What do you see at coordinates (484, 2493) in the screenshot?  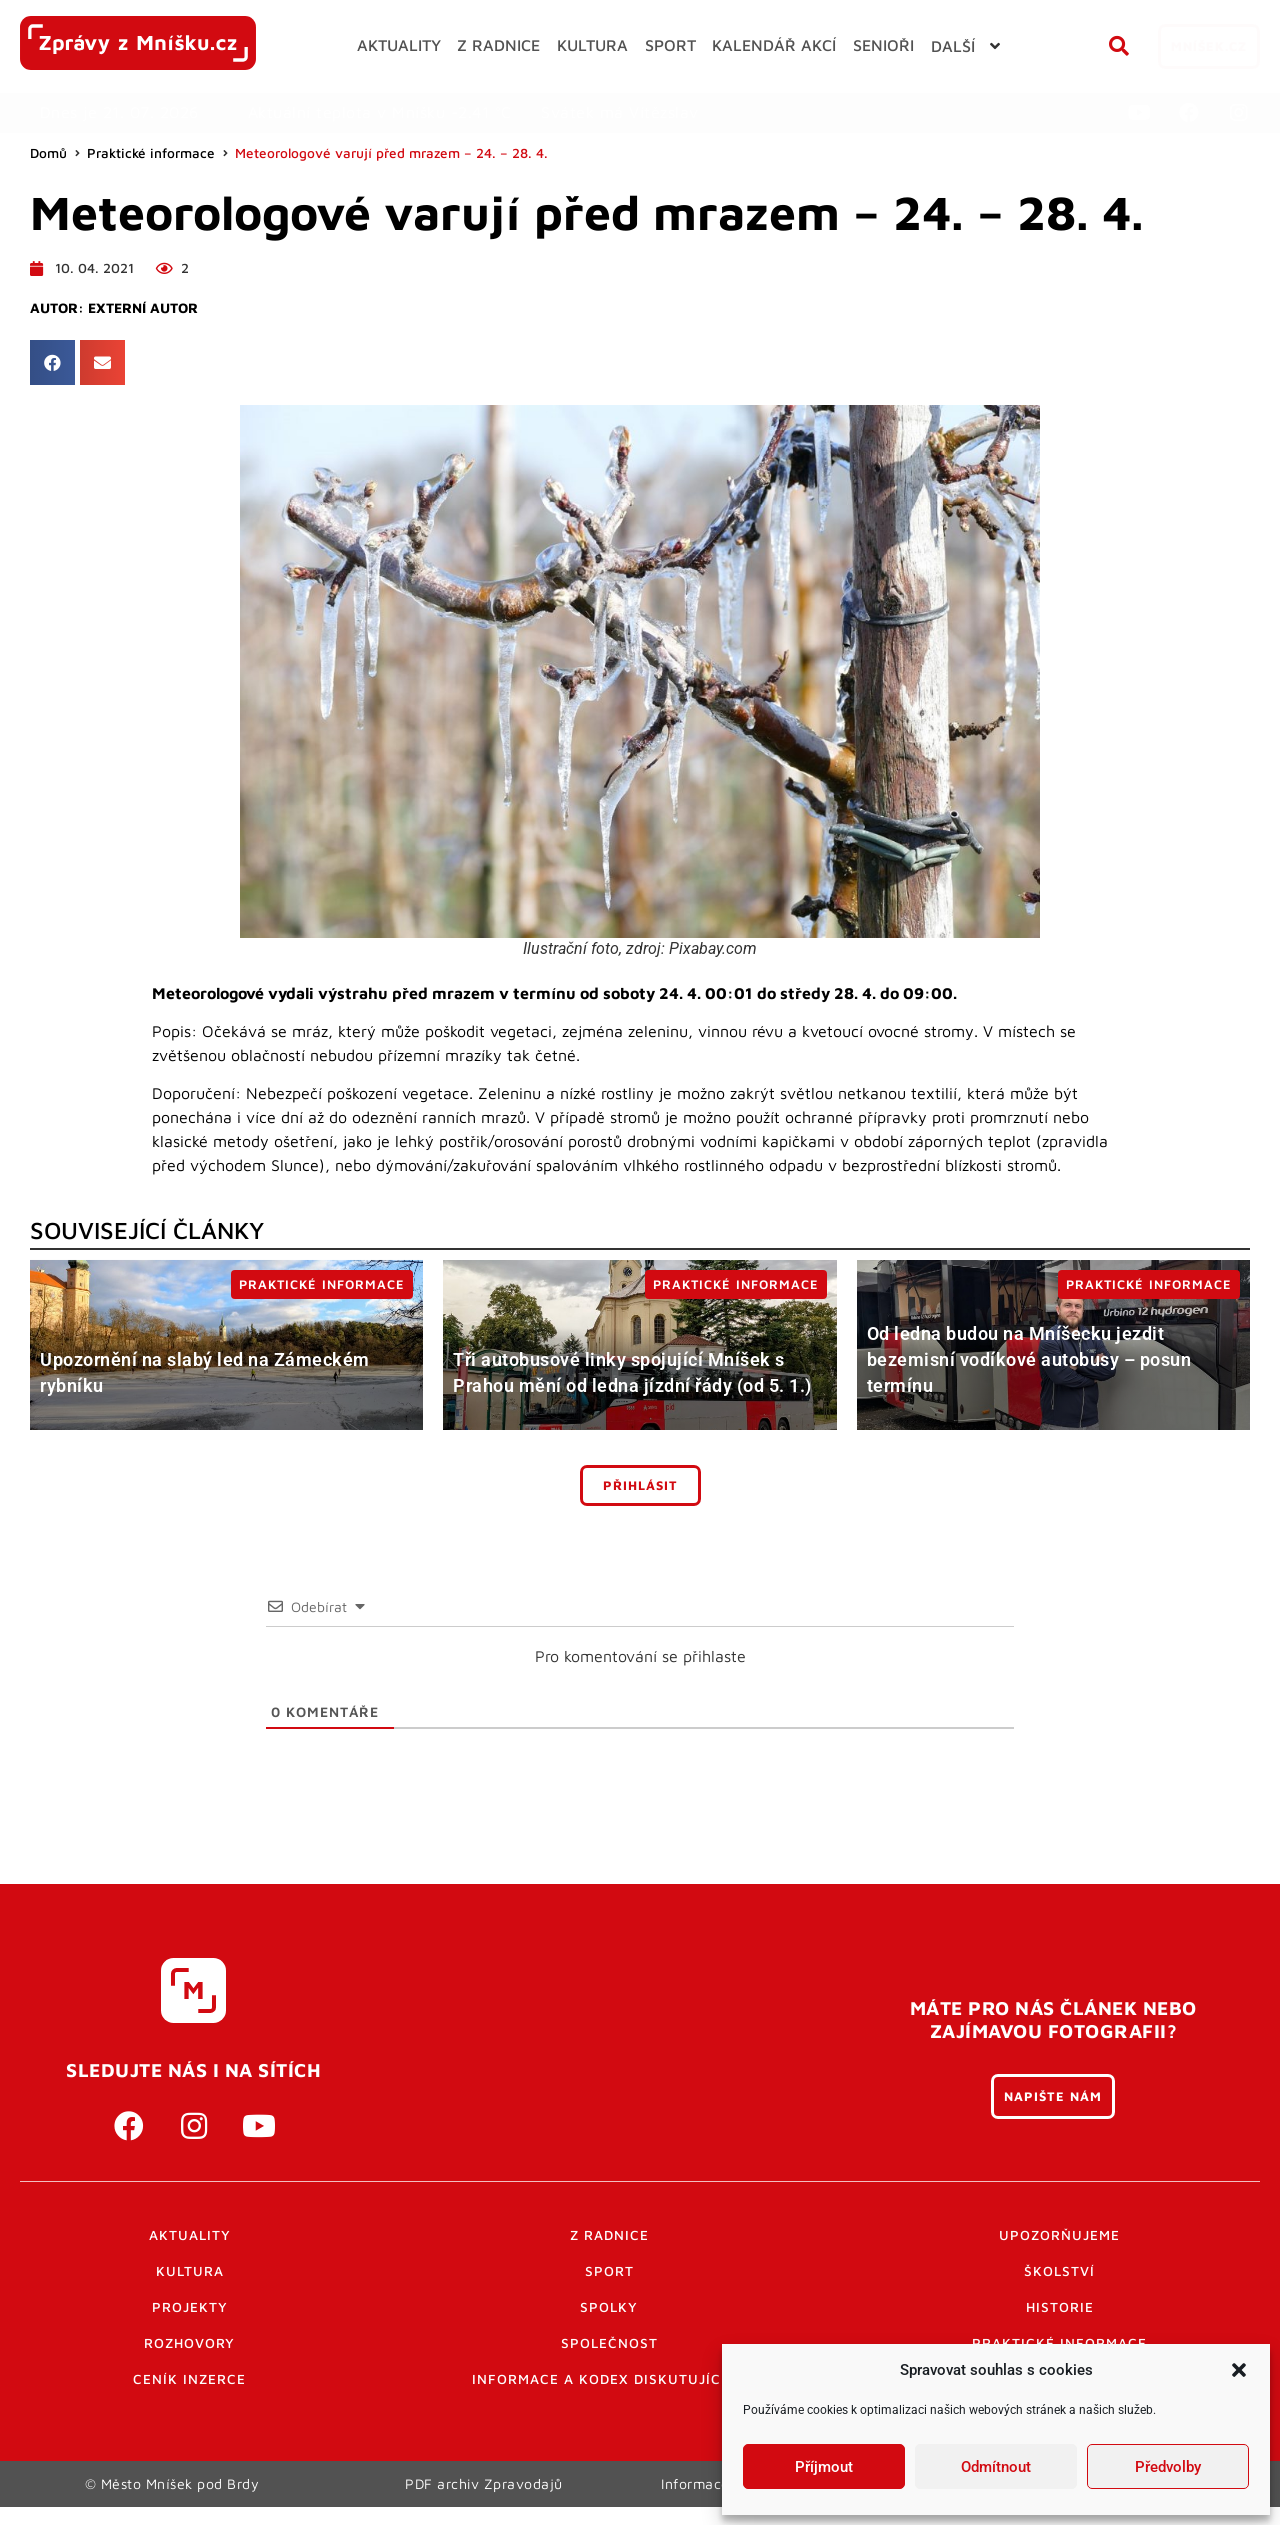 I see `PDF archiv Zpravodajů` at bounding box center [484, 2493].